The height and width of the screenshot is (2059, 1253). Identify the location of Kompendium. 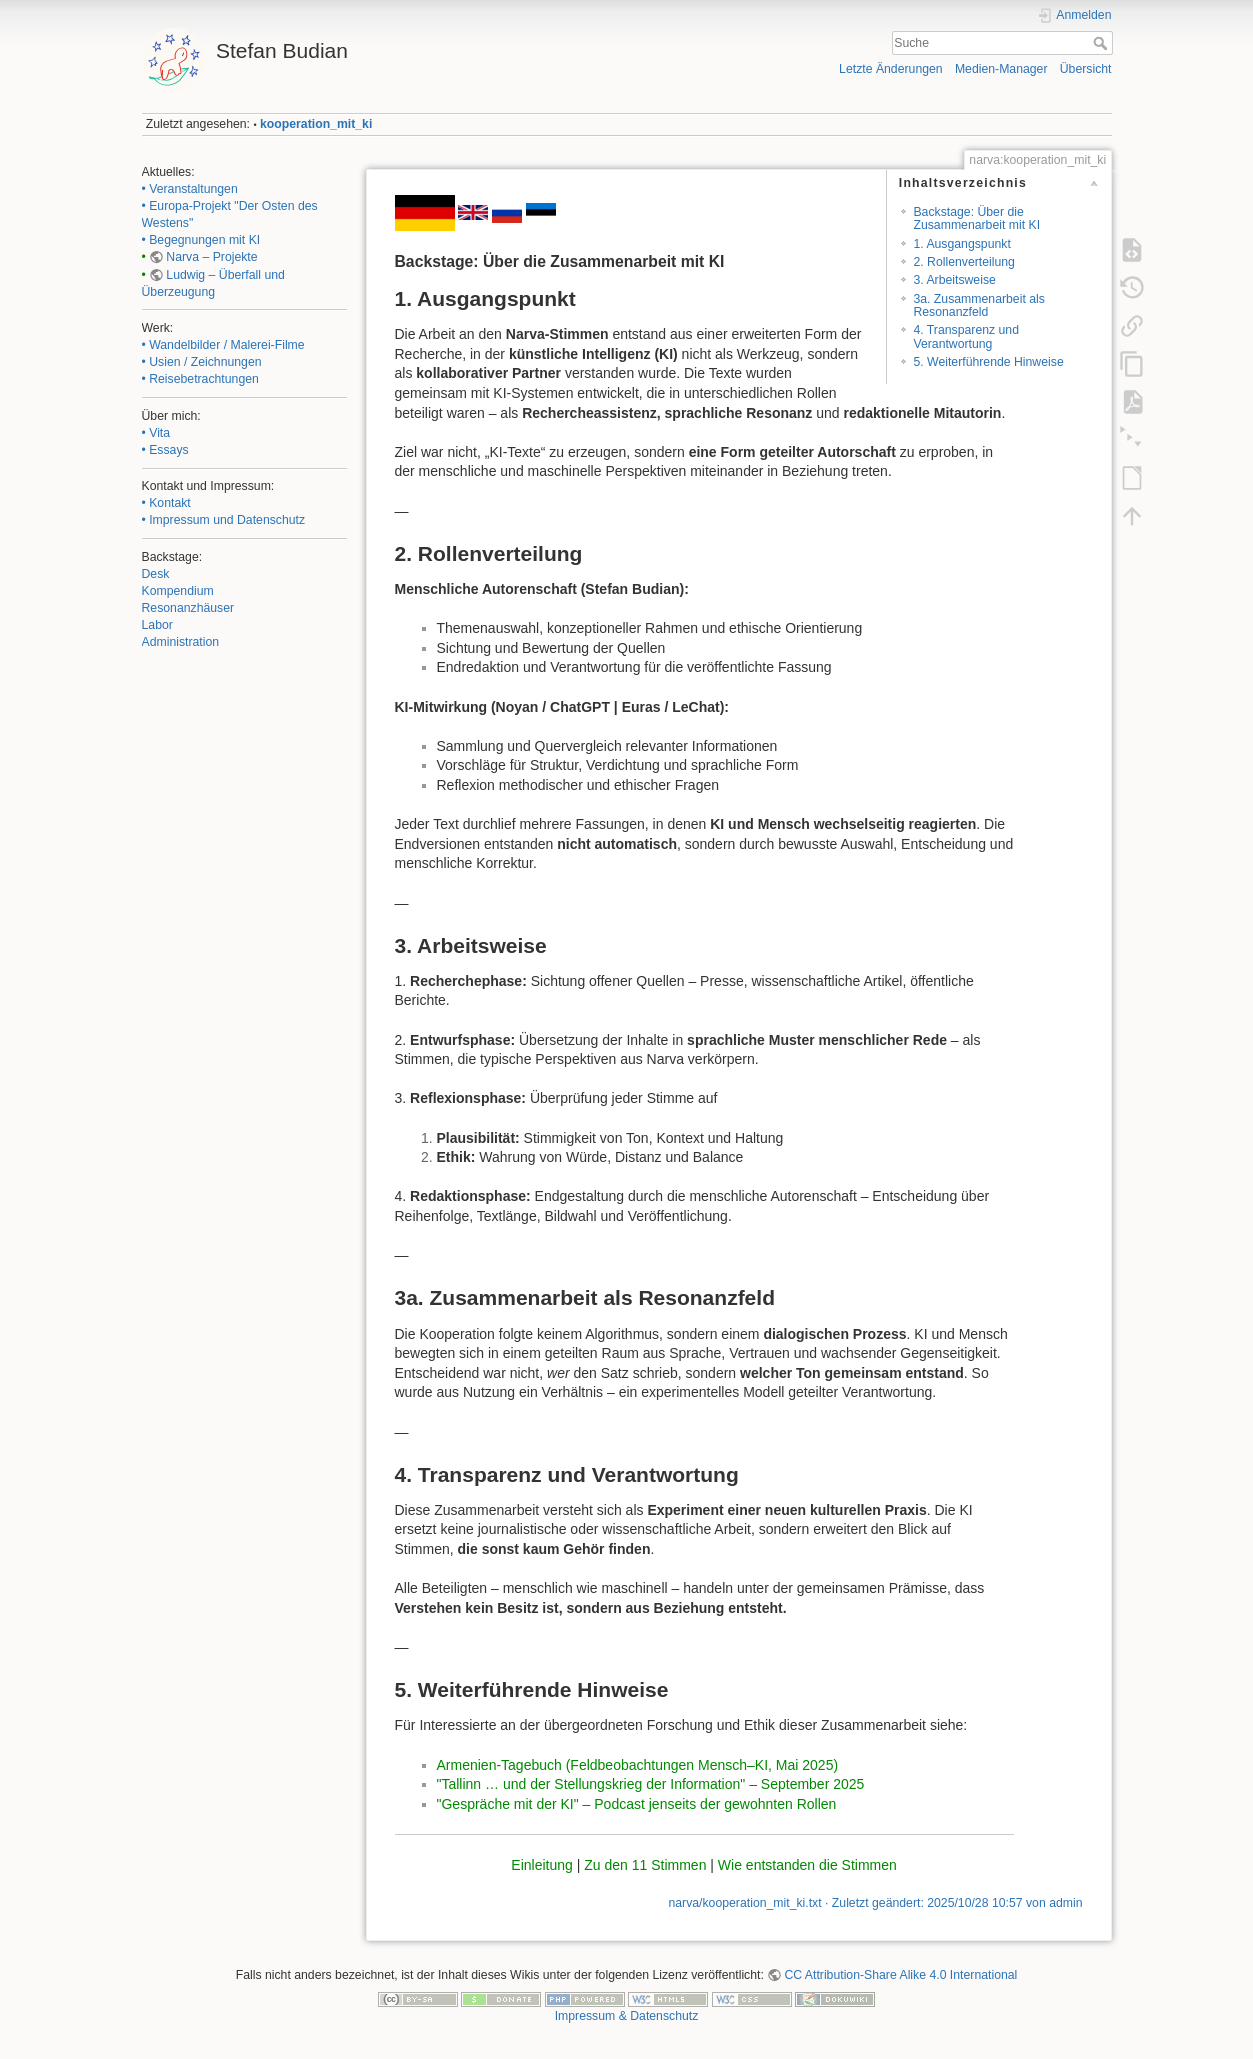
(178, 591).